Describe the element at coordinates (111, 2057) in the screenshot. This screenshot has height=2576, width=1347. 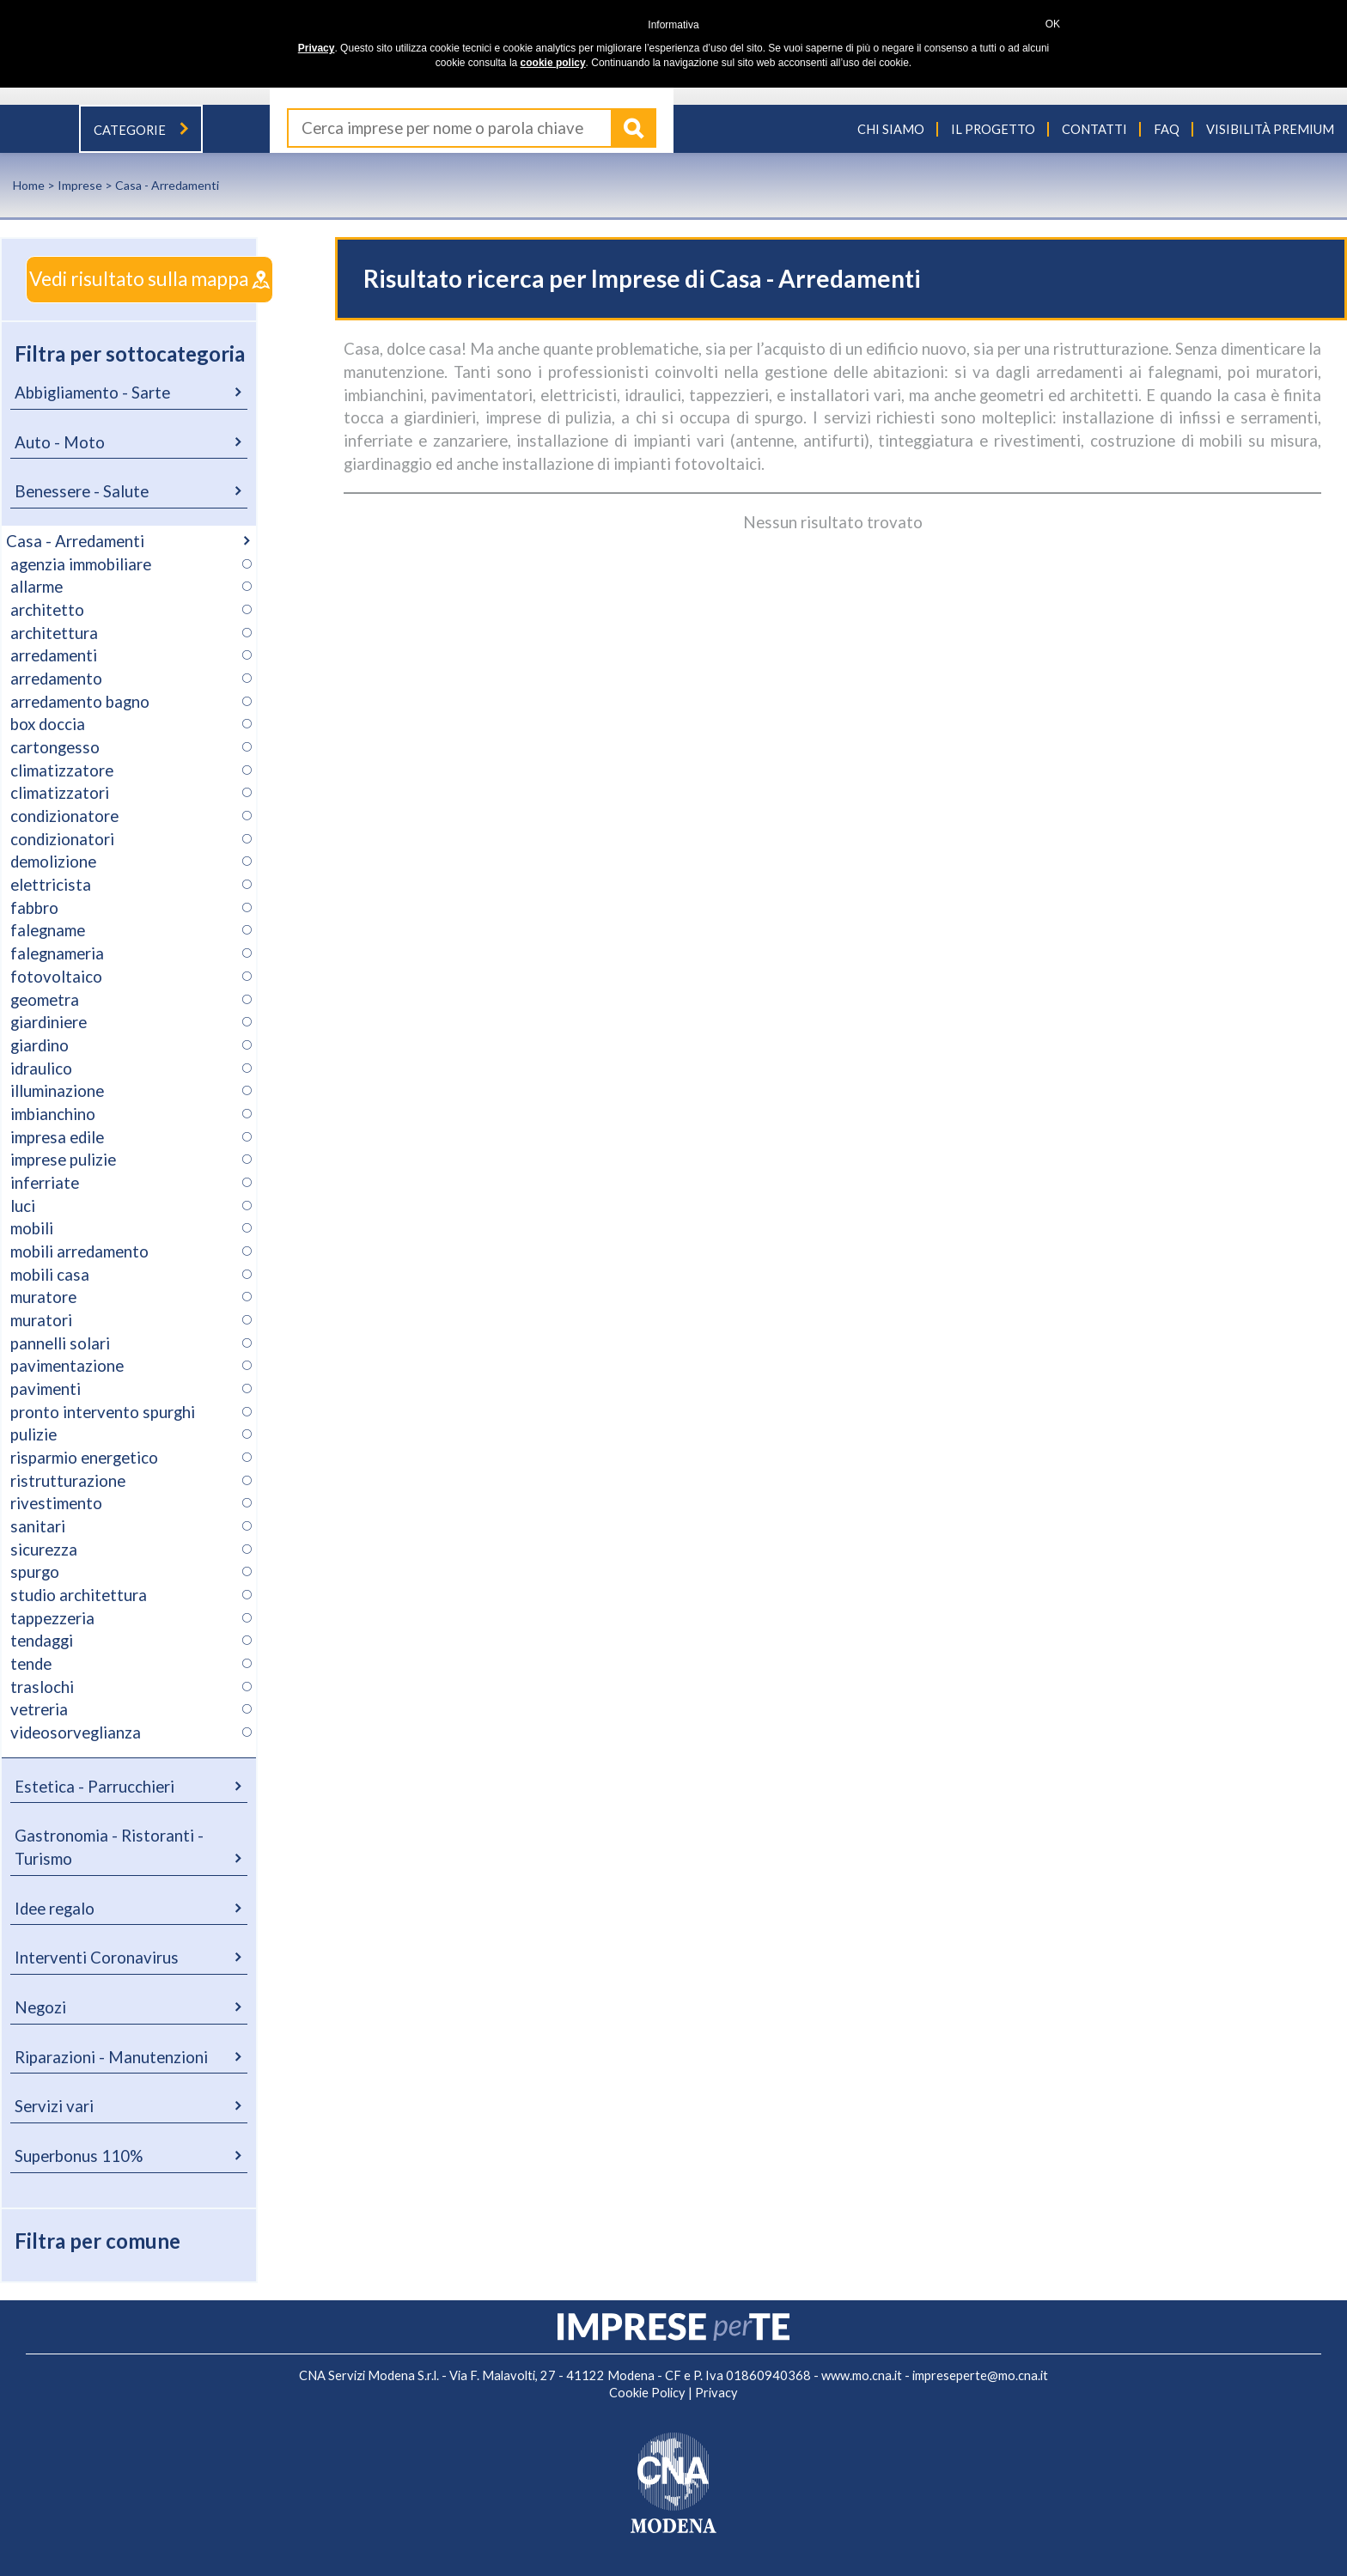
I see `Riparazioni - Manutenzioni` at that location.